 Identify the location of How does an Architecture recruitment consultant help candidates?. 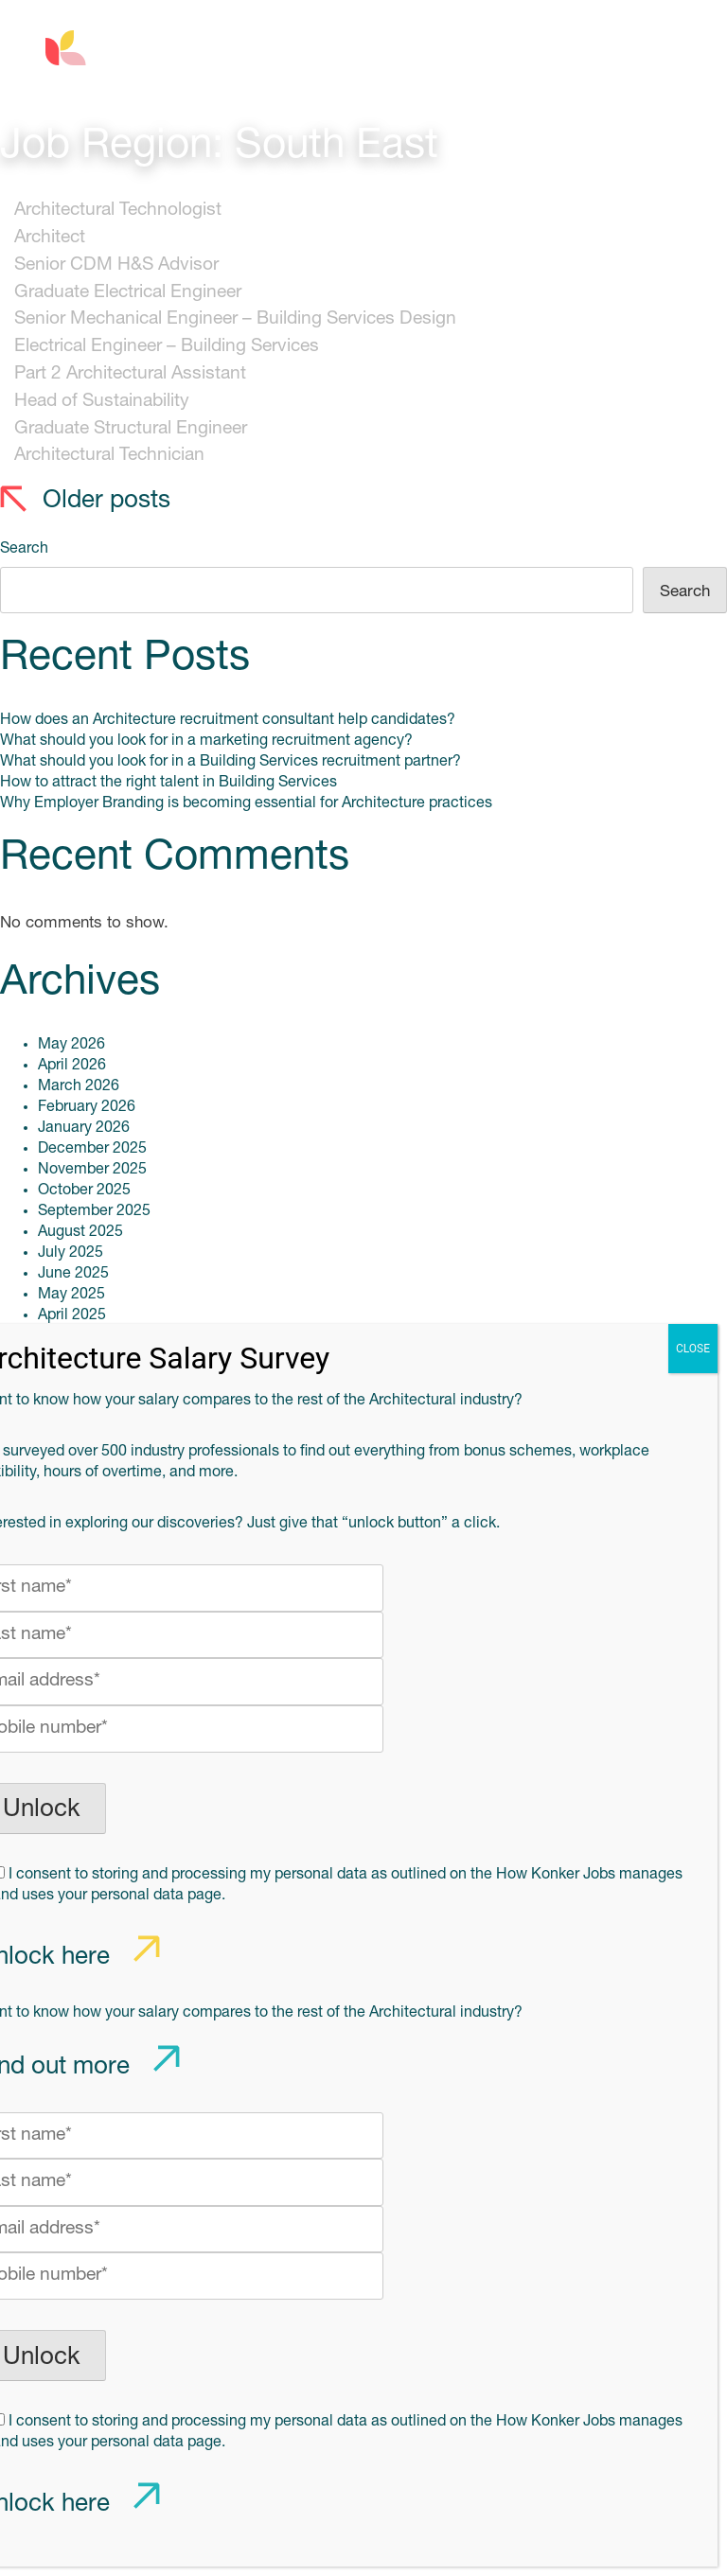
(227, 720).